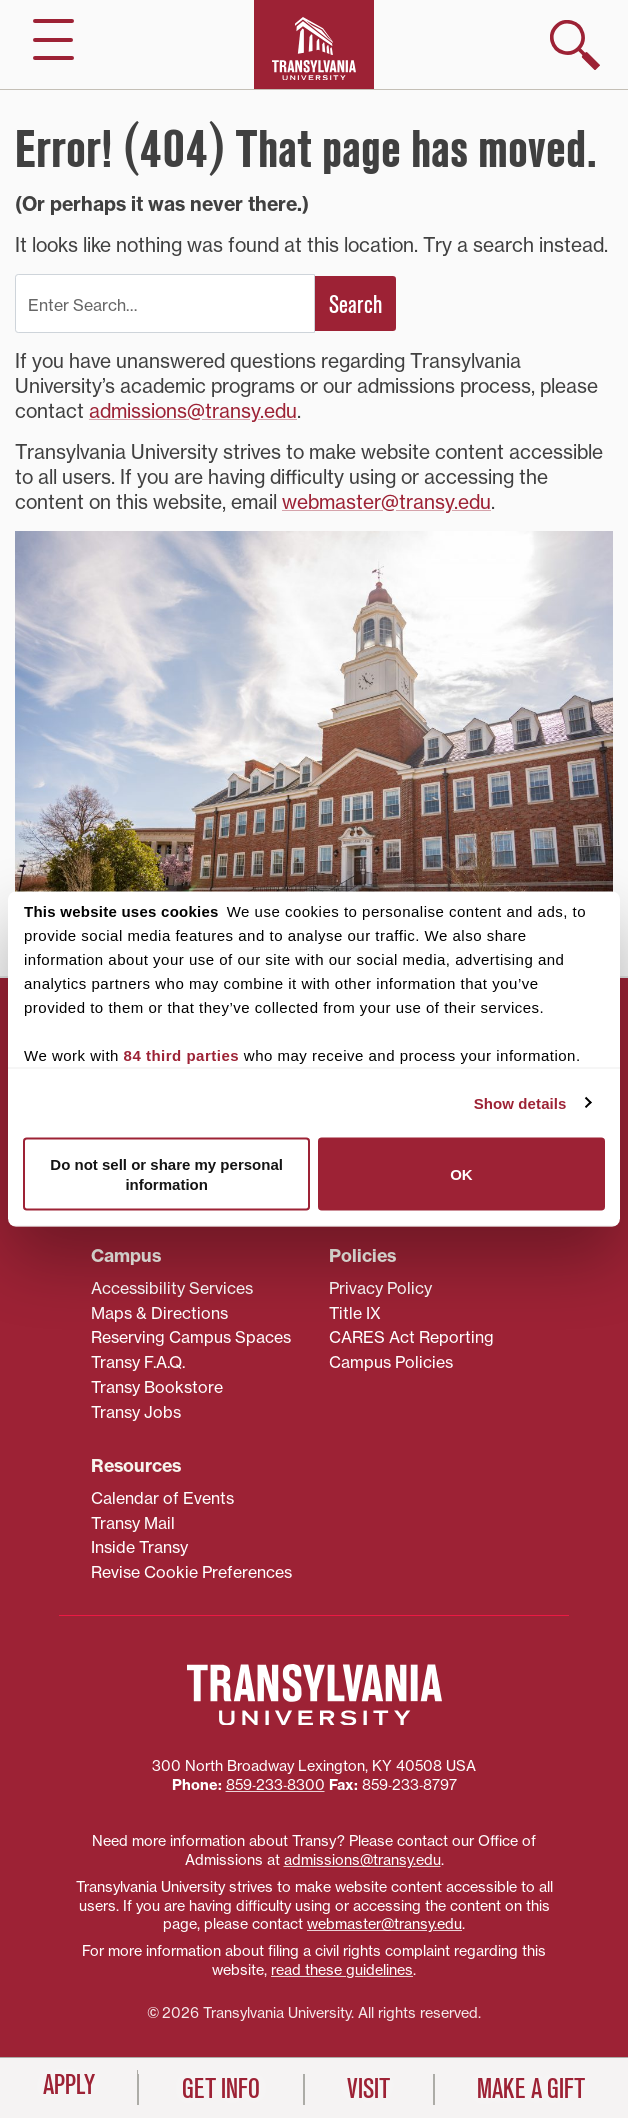 The width and height of the screenshot is (628, 2118). What do you see at coordinates (391, 1362) in the screenshot?
I see `Campus Policies` at bounding box center [391, 1362].